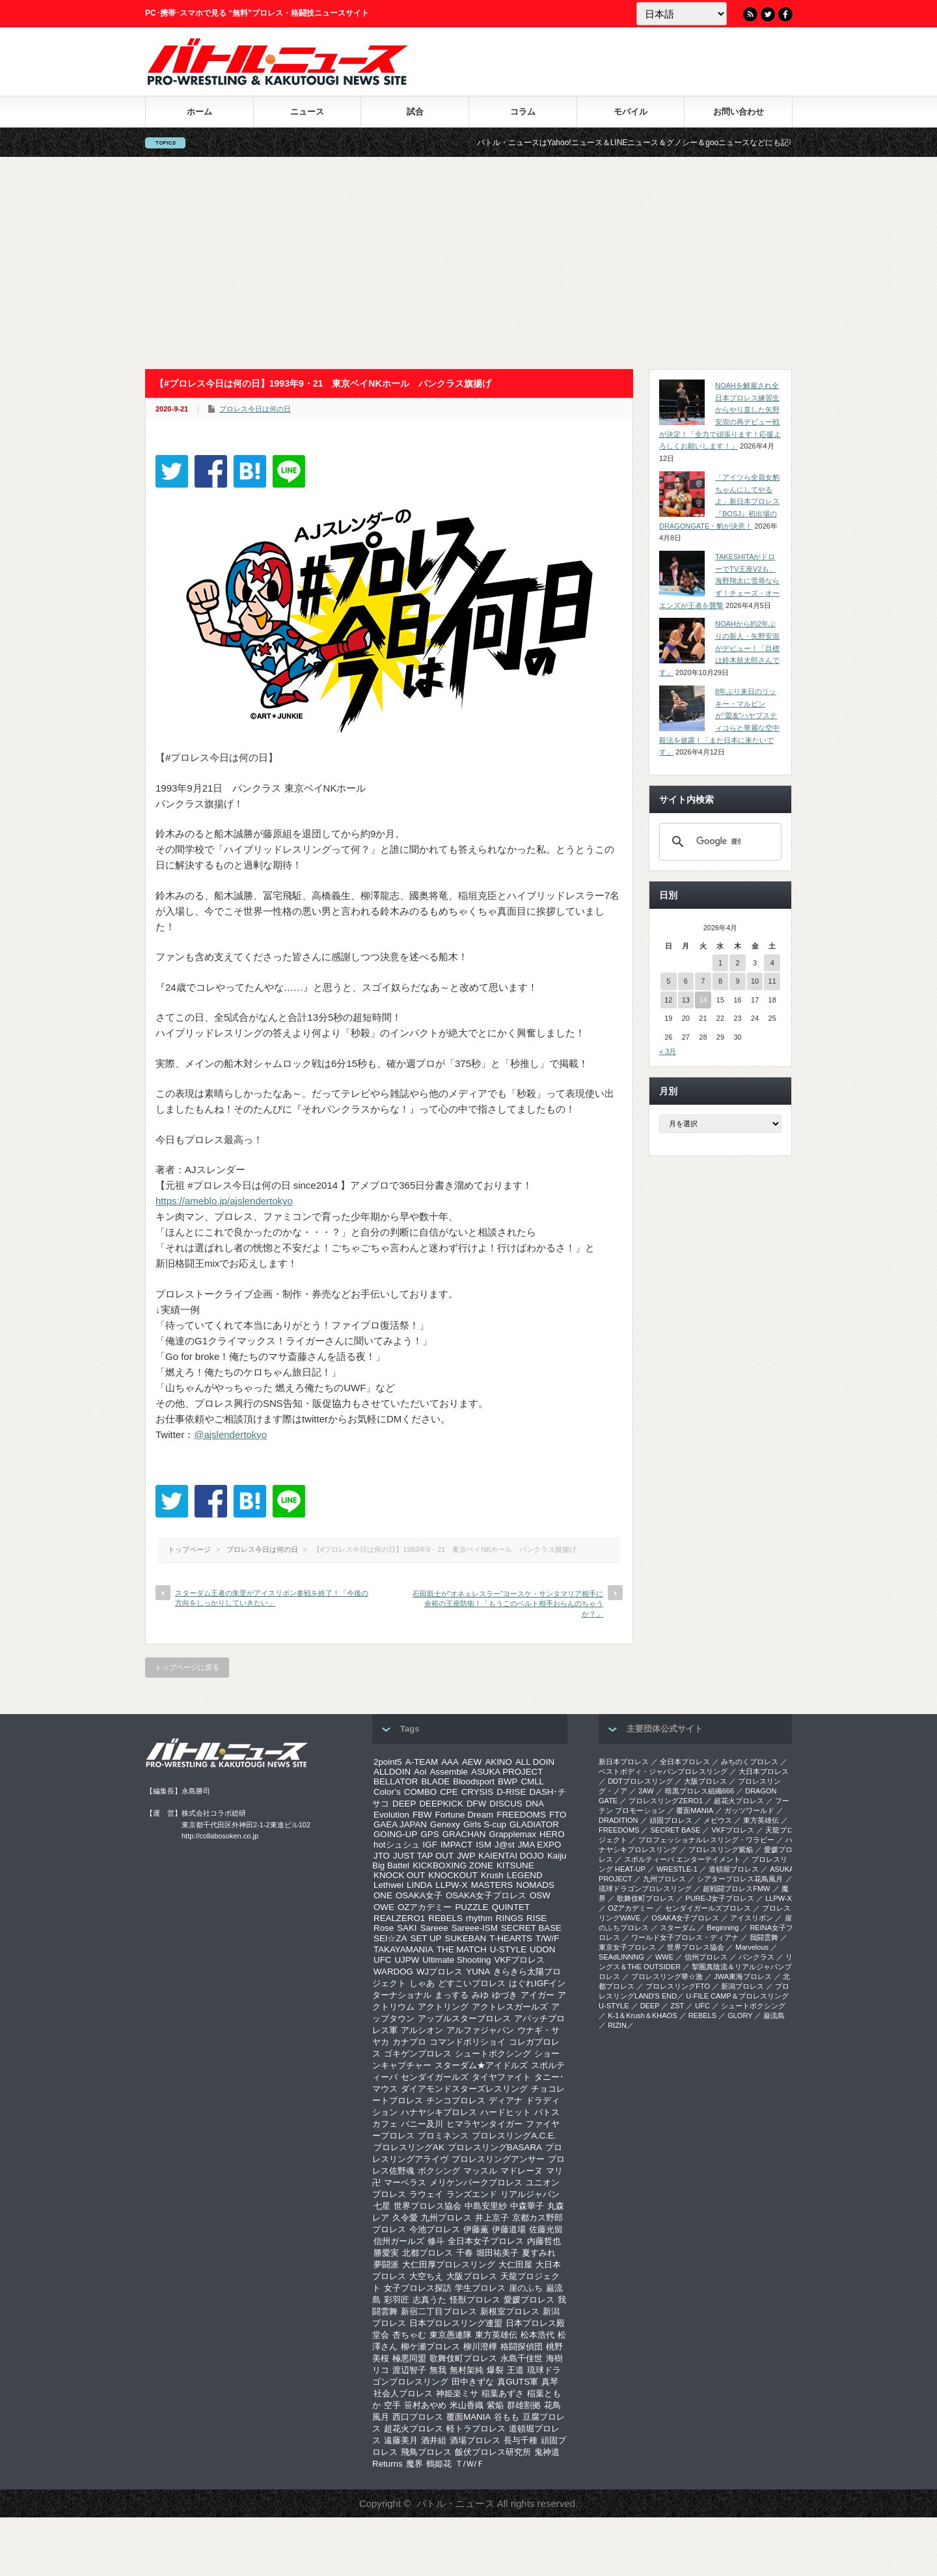  What do you see at coordinates (443, 2135) in the screenshot?
I see `プロミネンス` at bounding box center [443, 2135].